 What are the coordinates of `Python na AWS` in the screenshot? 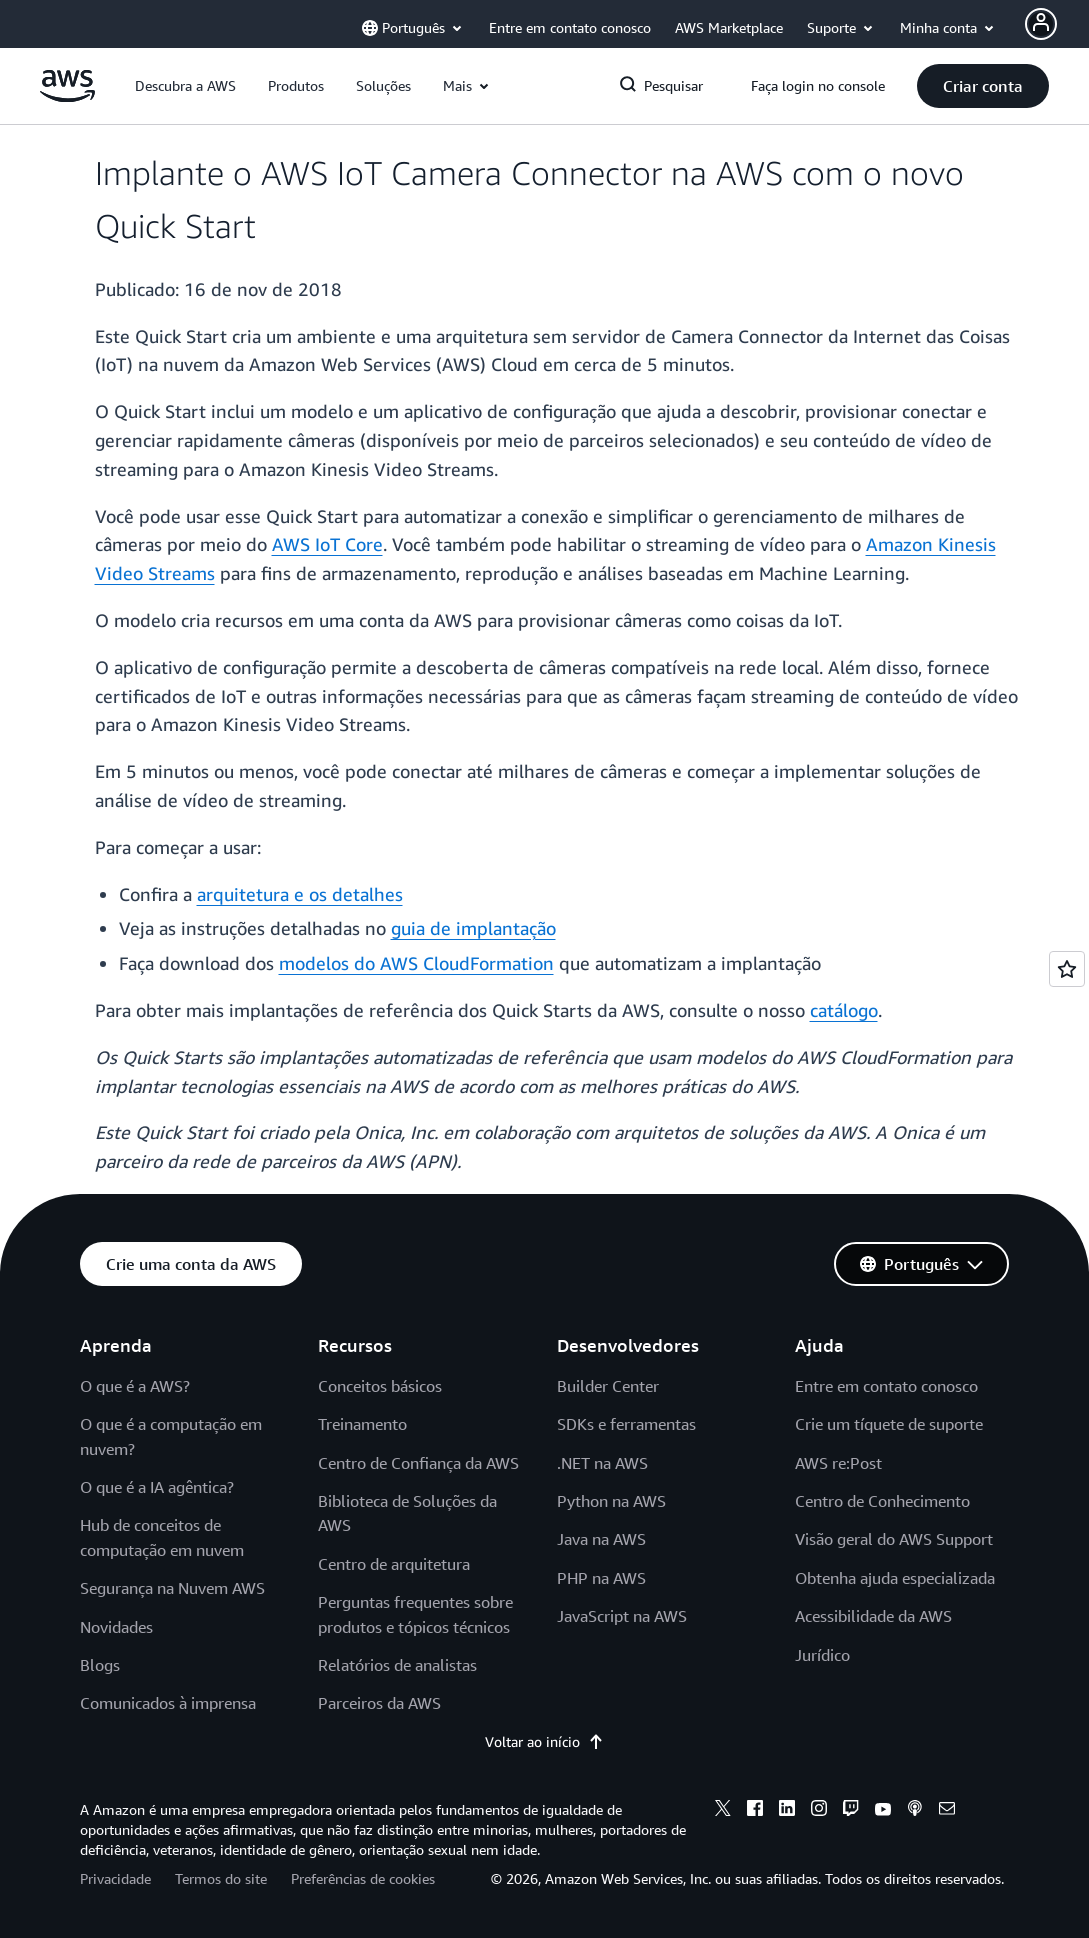 It's located at (611, 1501).